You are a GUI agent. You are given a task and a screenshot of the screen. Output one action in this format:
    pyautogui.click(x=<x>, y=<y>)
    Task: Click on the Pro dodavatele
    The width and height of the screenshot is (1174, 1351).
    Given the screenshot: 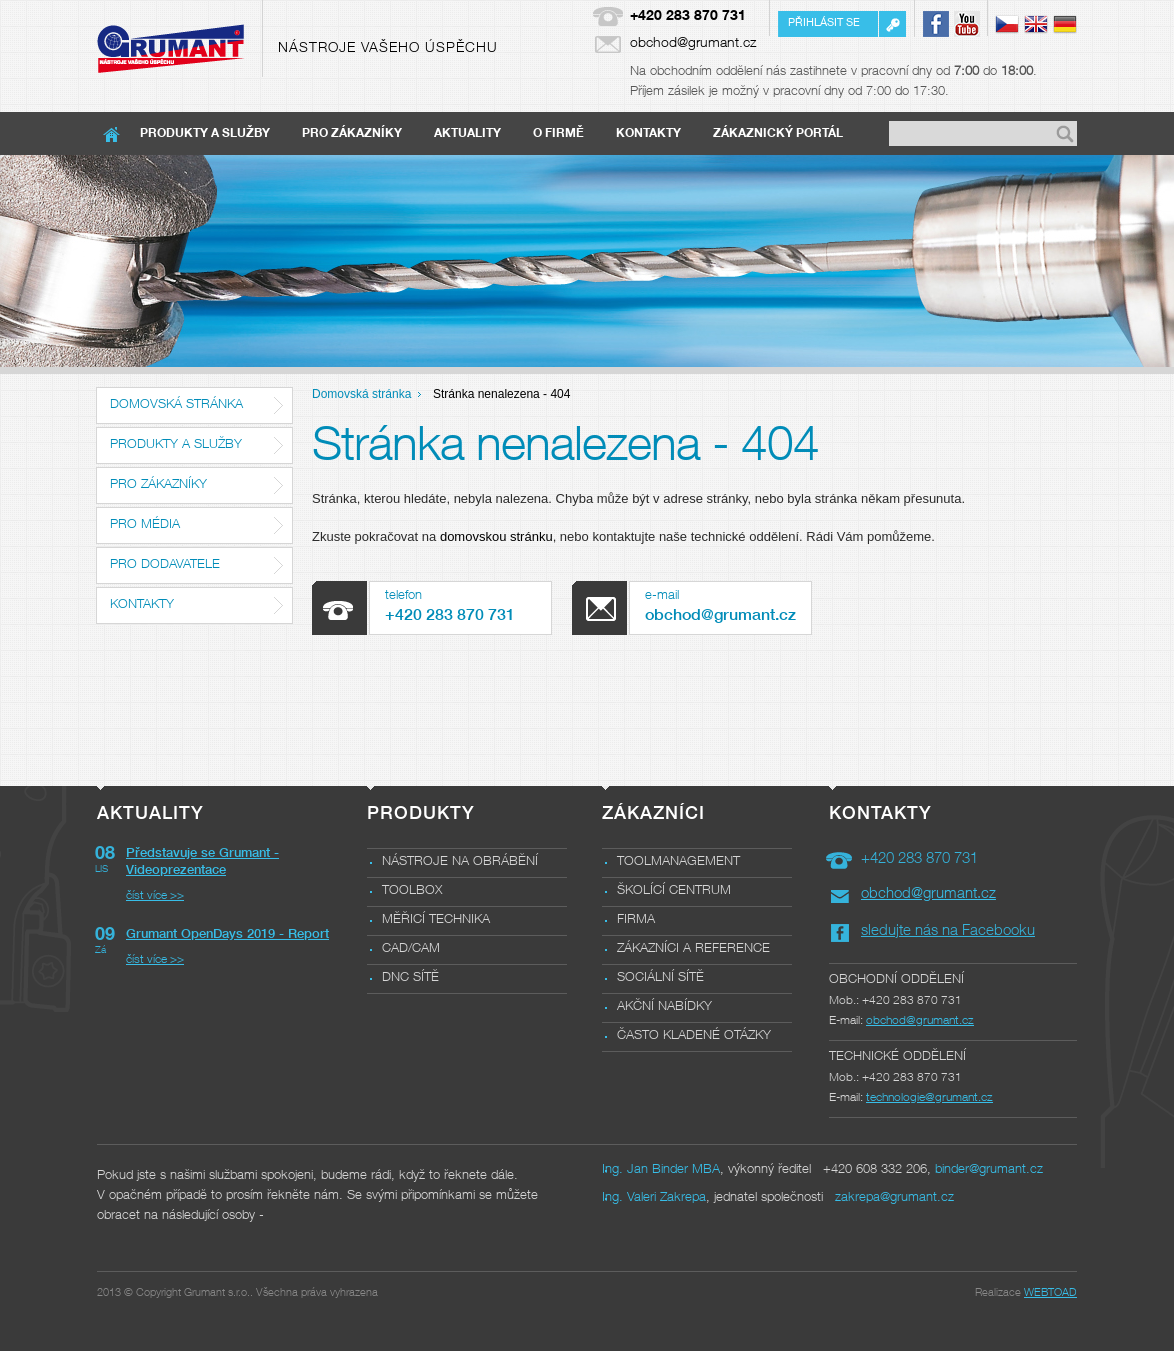 What is the action you would take?
    pyautogui.click(x=165, y=565)
    